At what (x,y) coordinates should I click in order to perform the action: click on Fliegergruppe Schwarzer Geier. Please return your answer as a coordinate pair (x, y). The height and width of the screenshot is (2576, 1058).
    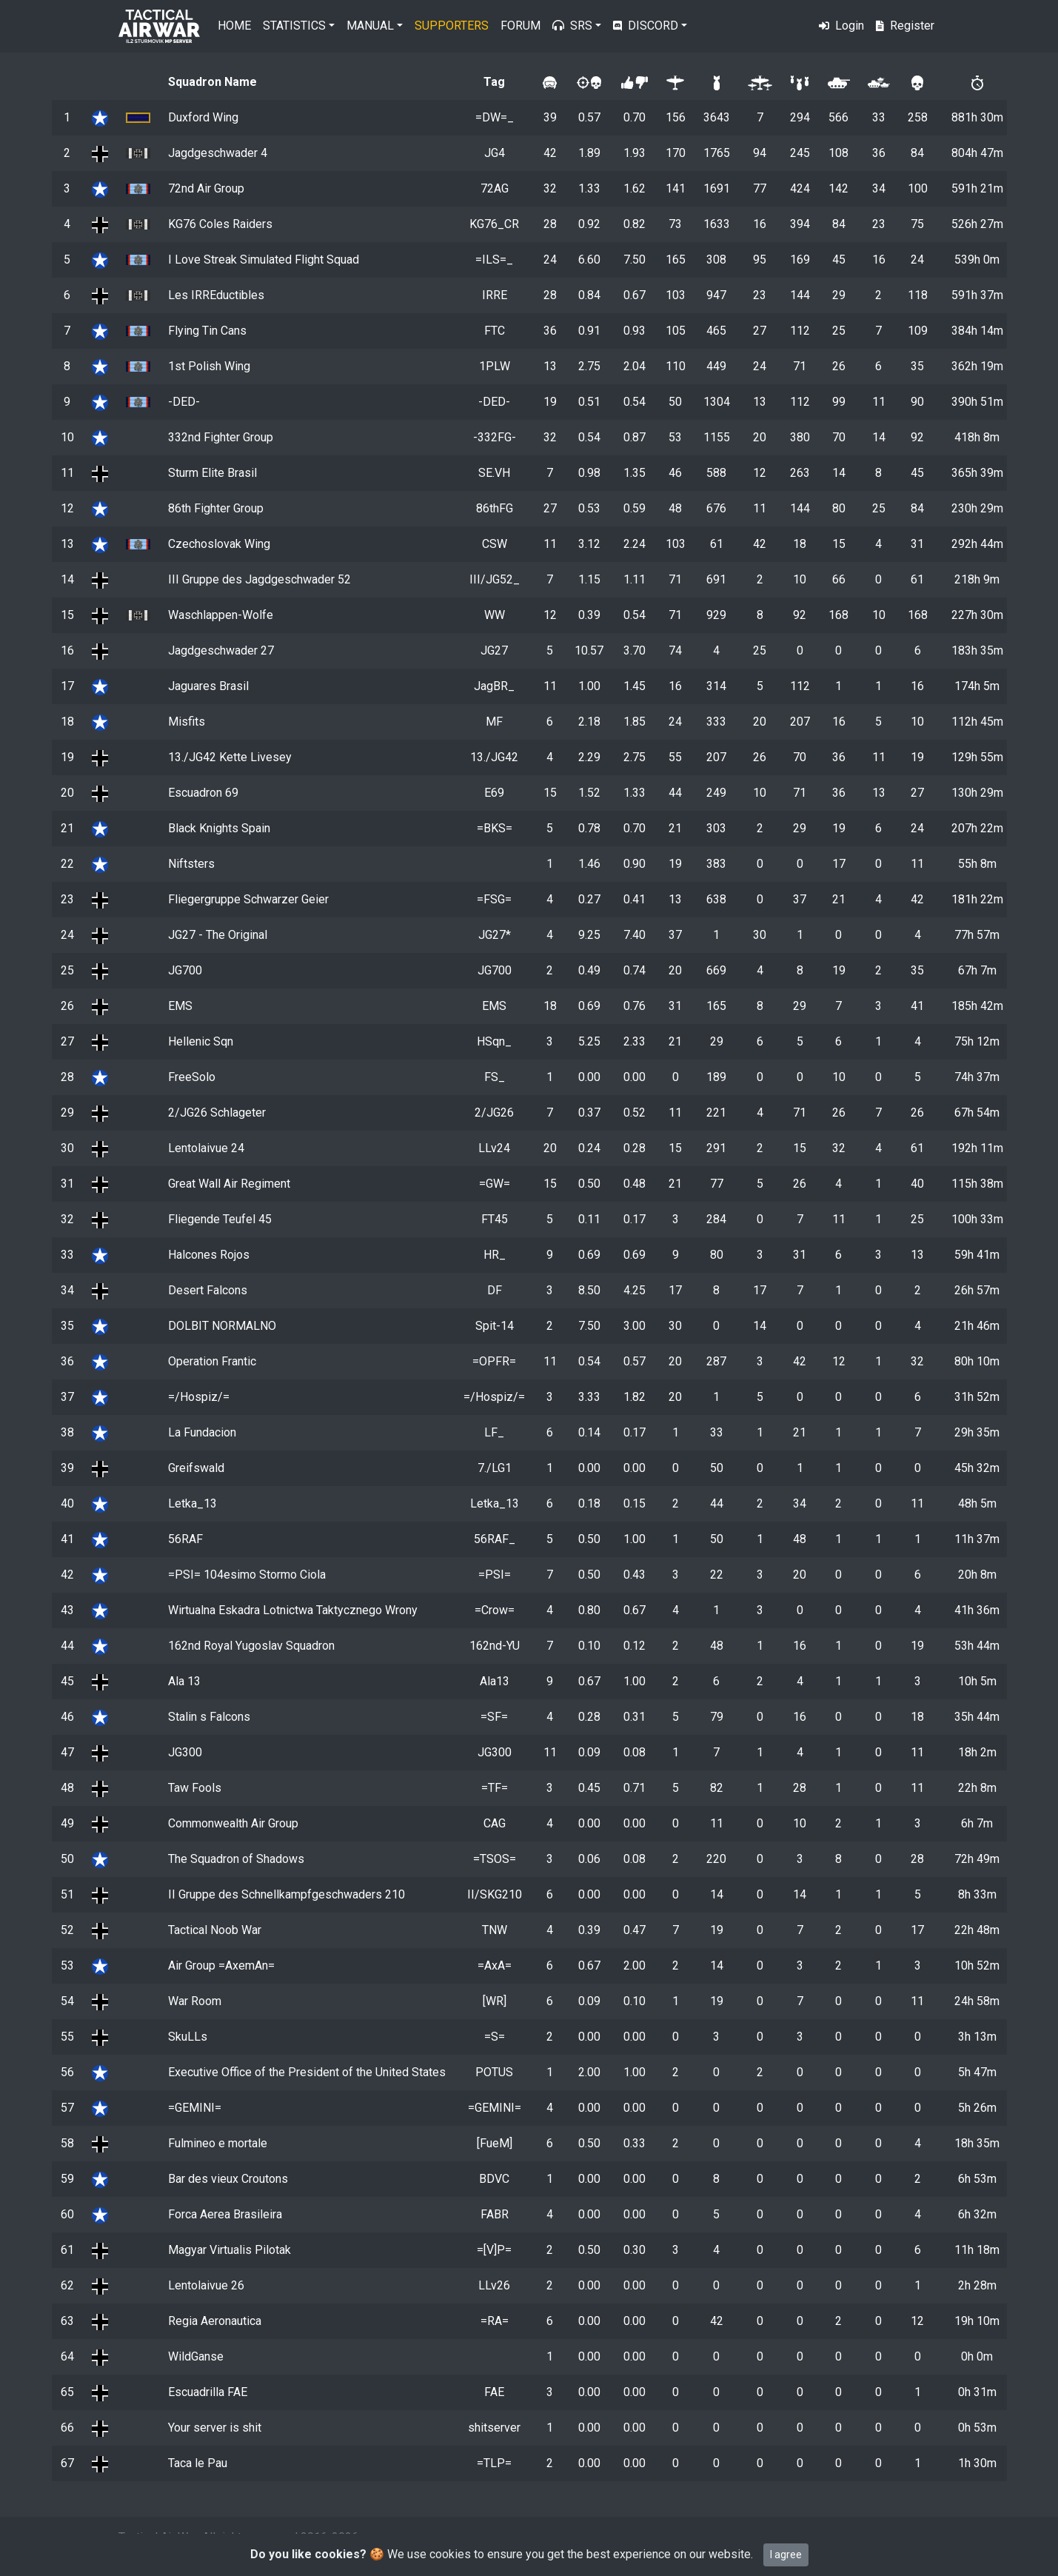
    Looking at the image, I should click on (248, 899).